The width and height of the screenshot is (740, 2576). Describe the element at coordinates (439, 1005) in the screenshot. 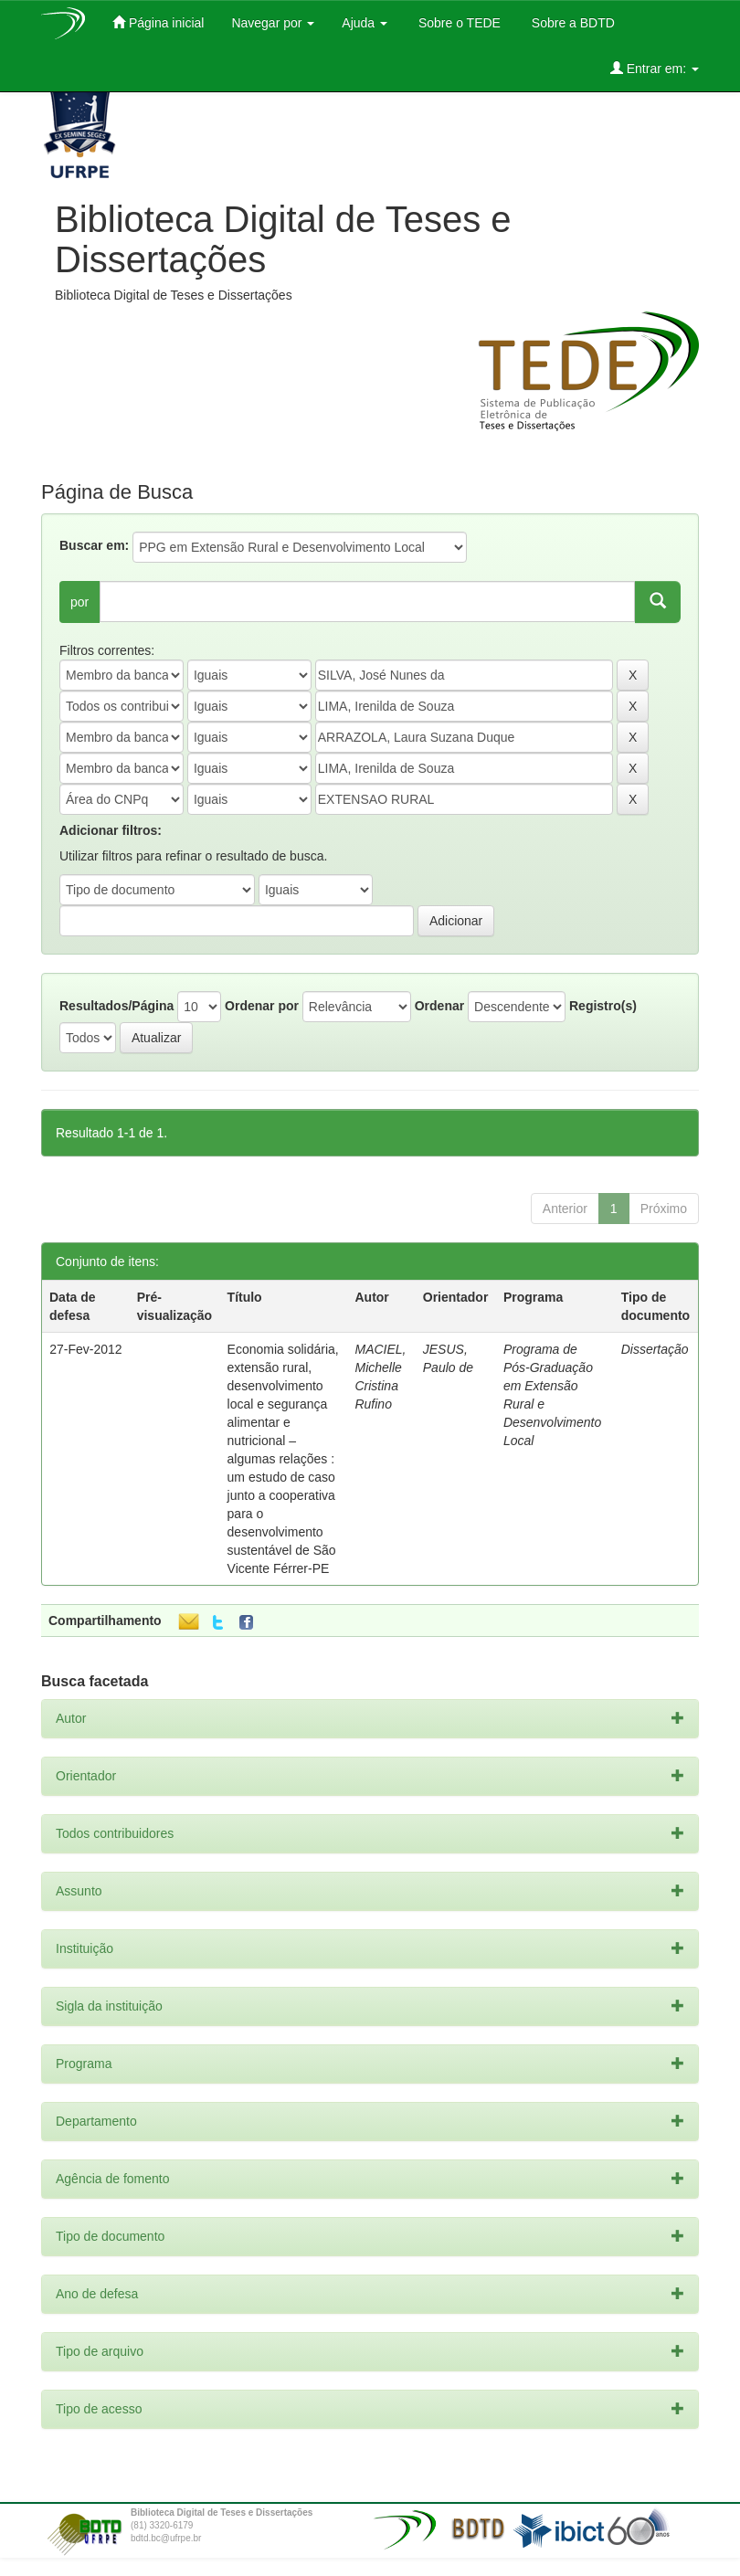

I see `Ordenar` at that location.